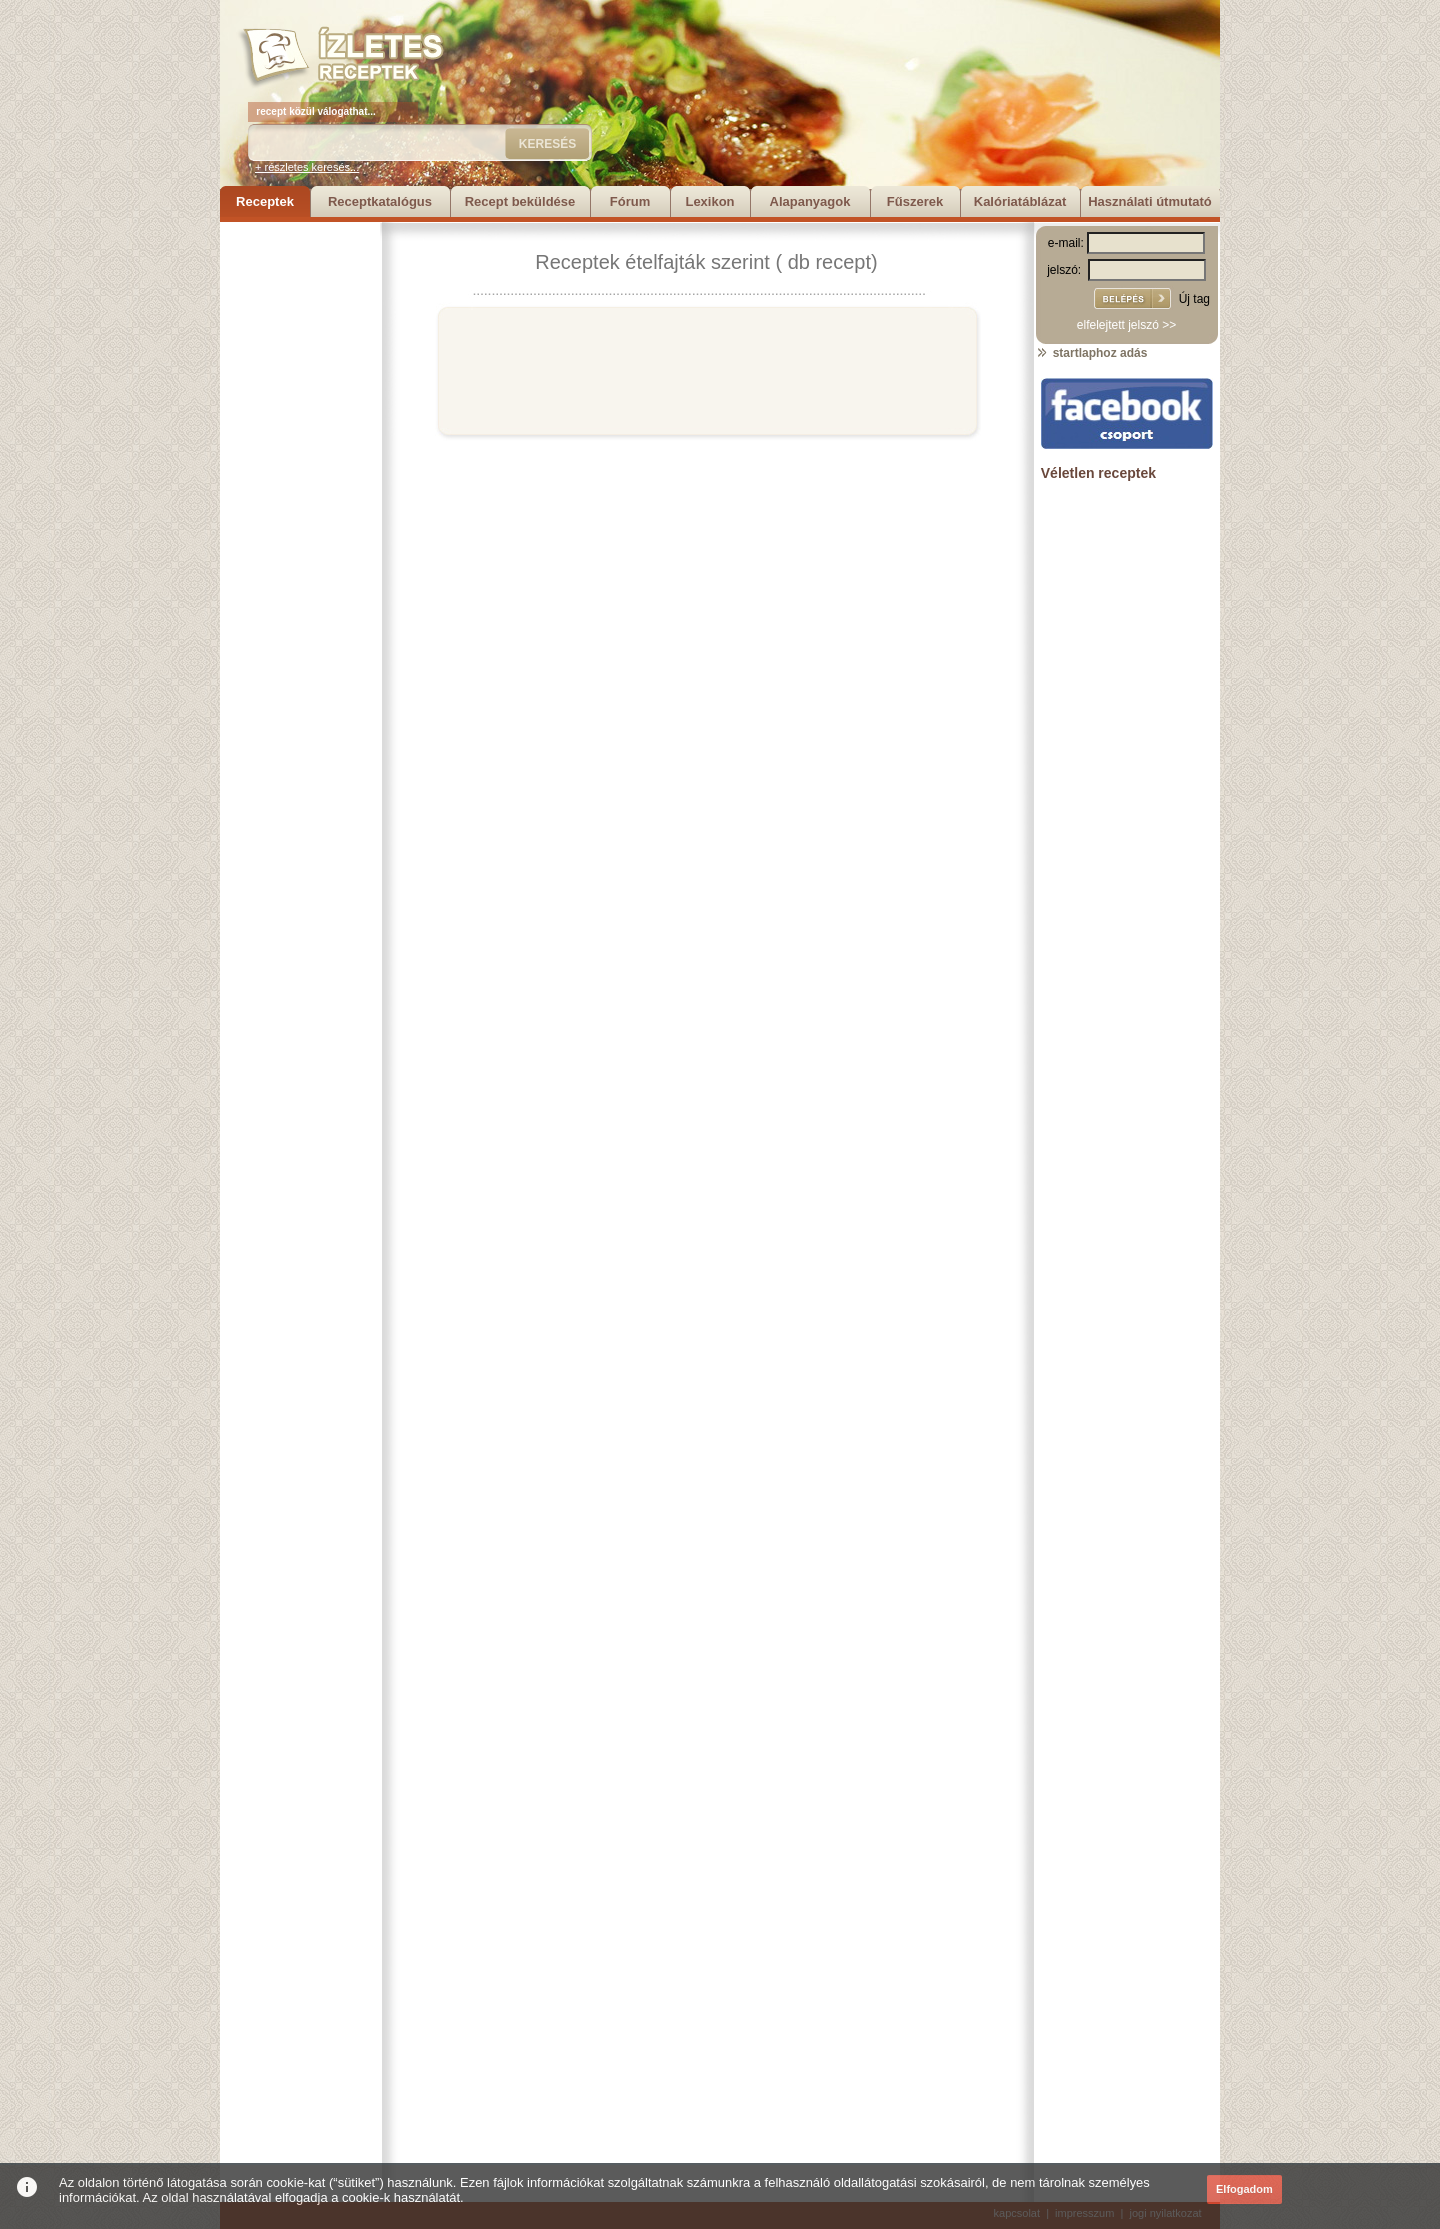  Describe the element at coordinates (1194, 299) in the screenshot. I see `Új tag` at that location.